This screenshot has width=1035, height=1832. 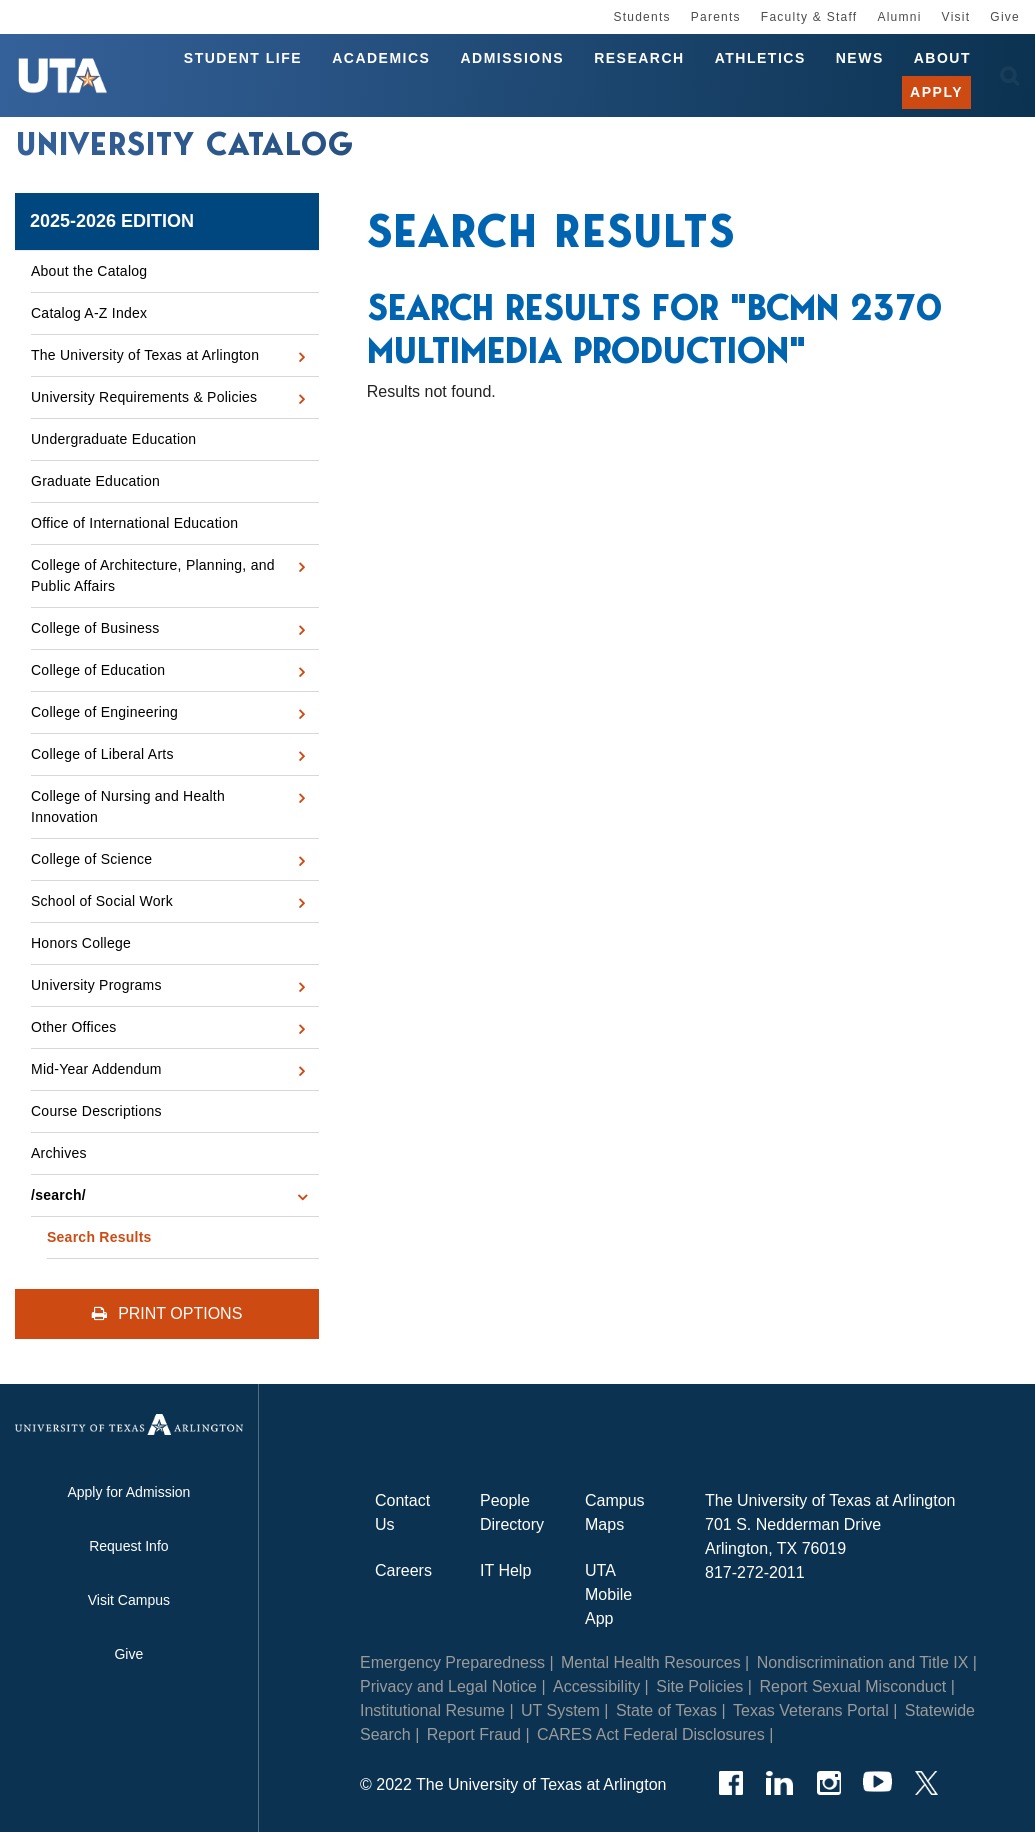 I want to click on The University of Texas at Arlington, so click(x=145, y=355).